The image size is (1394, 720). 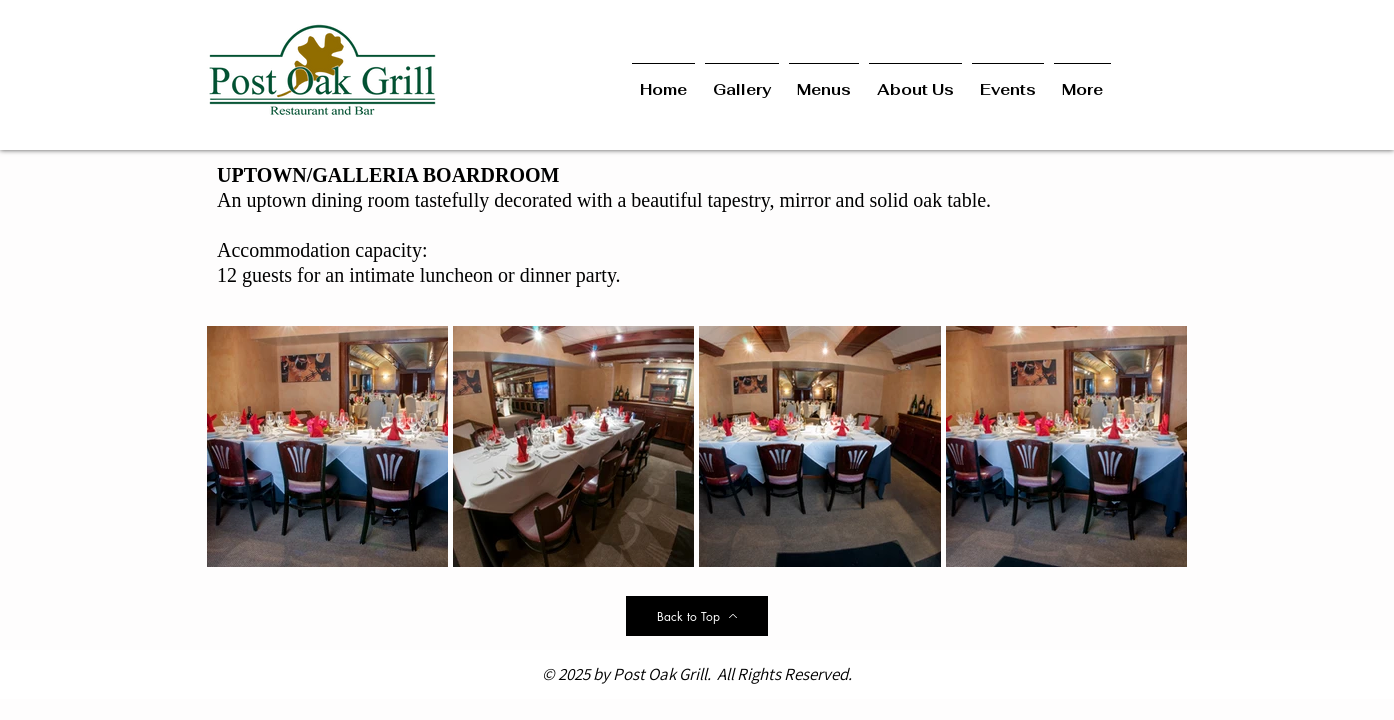 What do you see at coordinates (697, 616) in the screenshot?
I see `[Back to Top]` at bounding box center [697, 616].